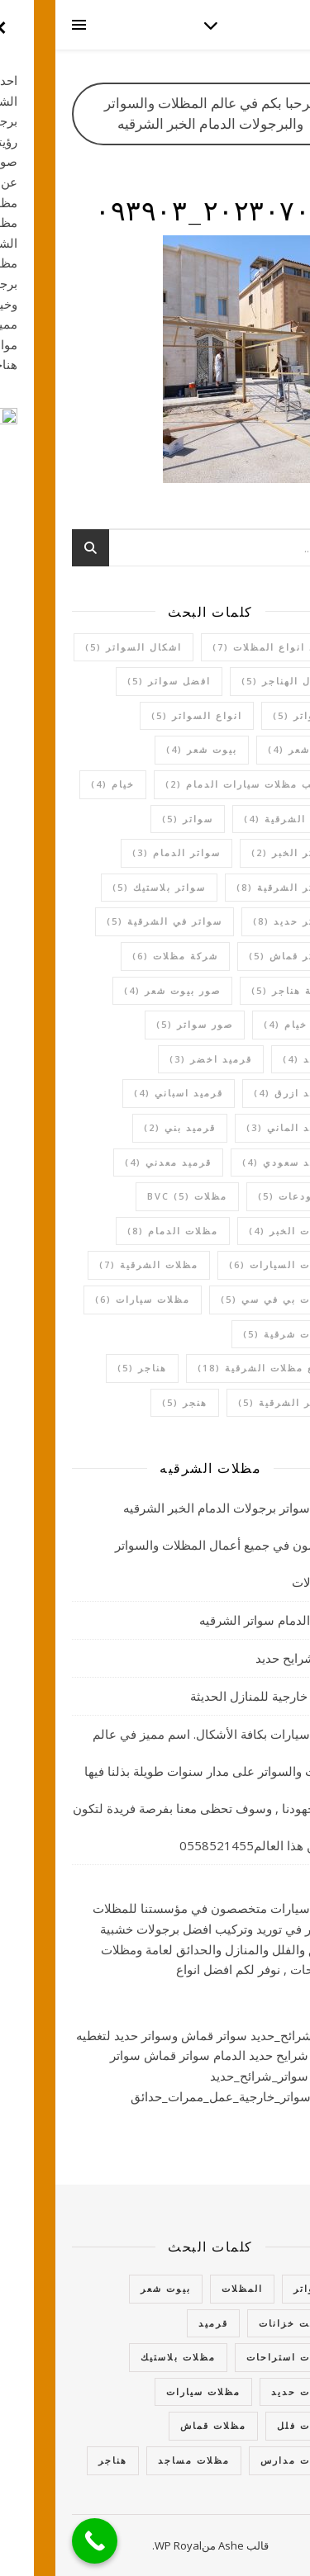  Describe the element at coordinates (245, 749) in the screenshot. I see `بيت شعر [بيت شعر (4 عناصر)]` at that location.